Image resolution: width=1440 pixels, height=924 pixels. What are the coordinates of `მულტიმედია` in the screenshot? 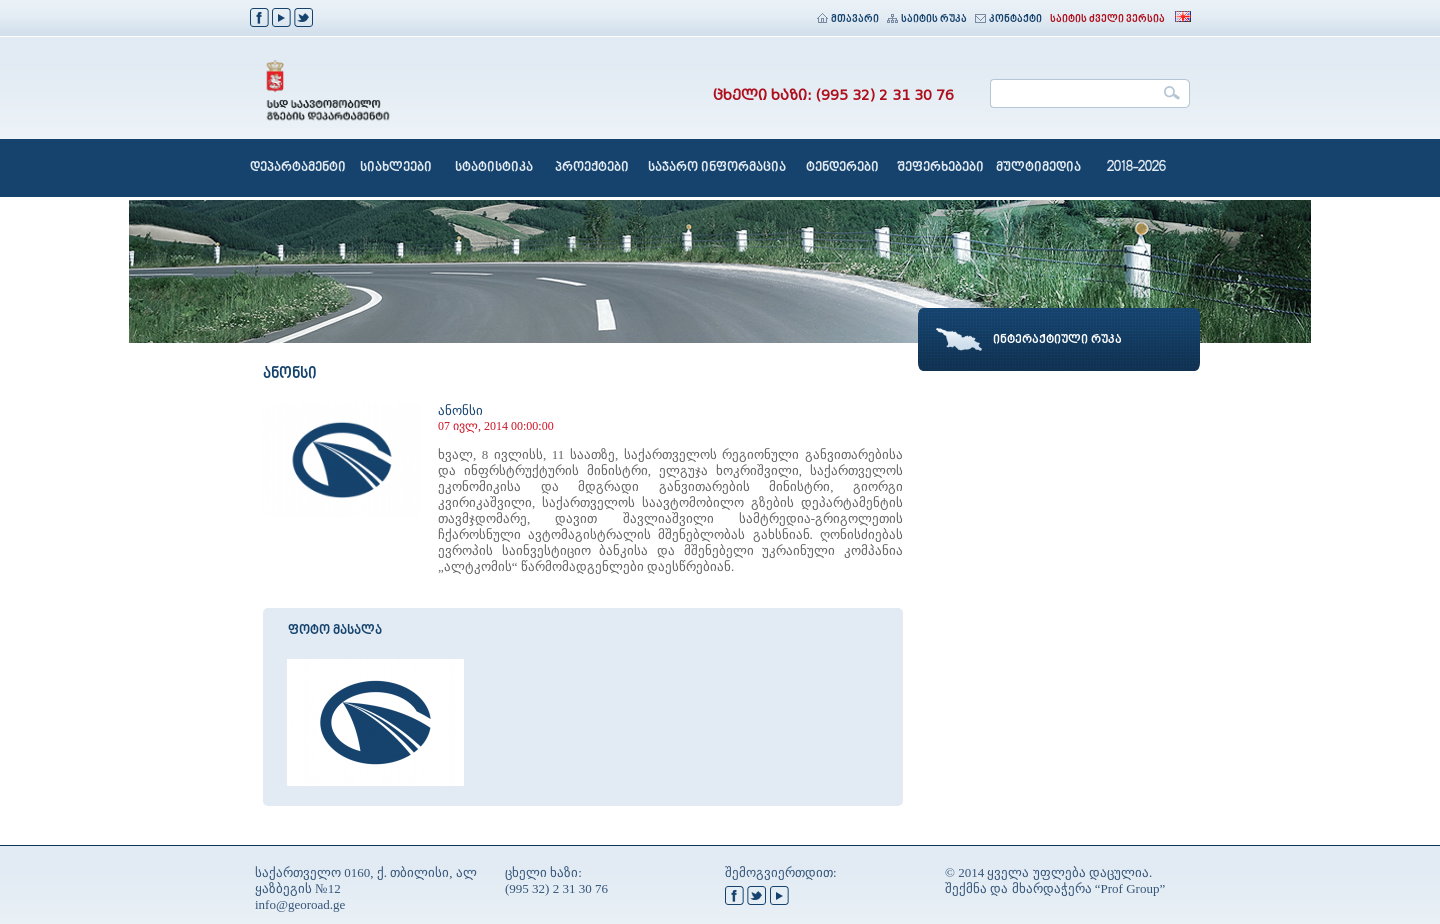 It's located at (1038, 168).